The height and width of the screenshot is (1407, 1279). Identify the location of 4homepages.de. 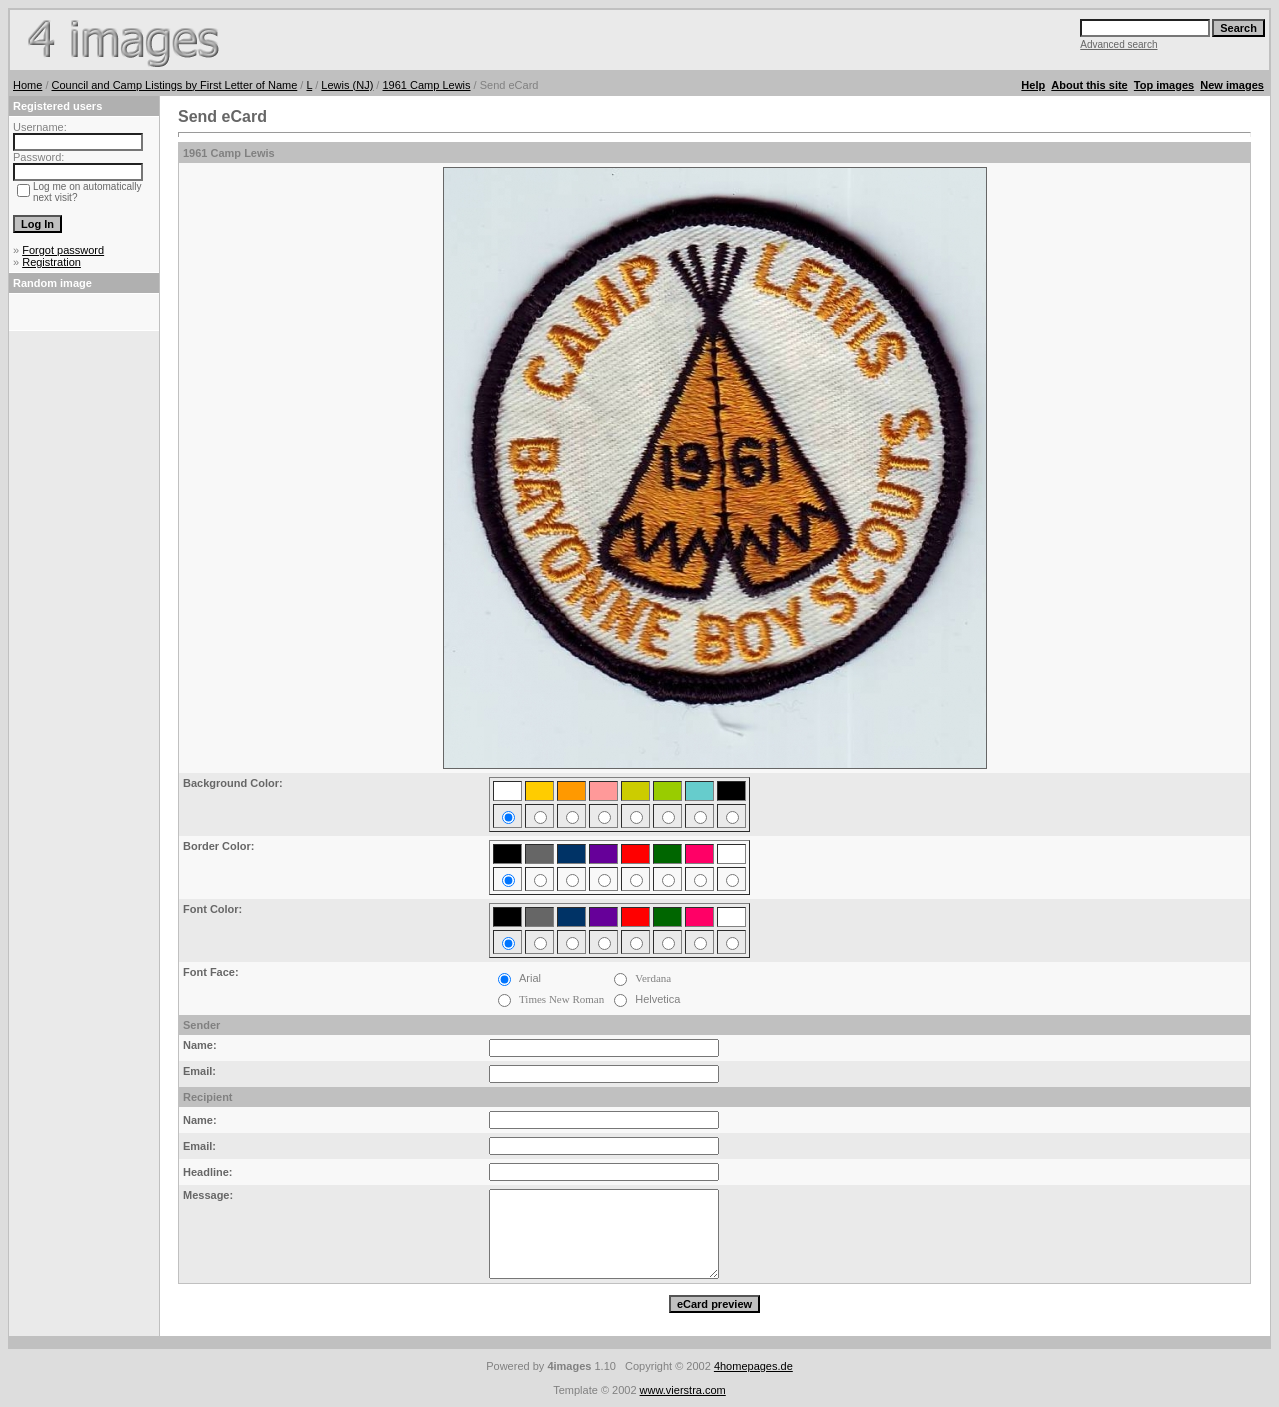
(753, 1366).